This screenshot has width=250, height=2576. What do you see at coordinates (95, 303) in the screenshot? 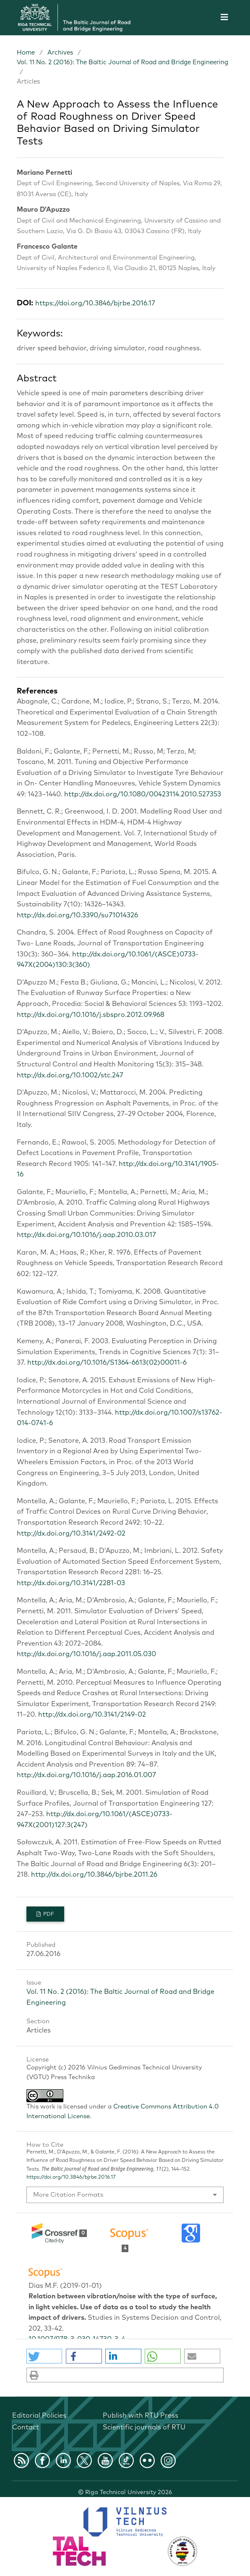
I see `https://doi.org/10.3846/bjrbe.2016.17` at bounding box center [95, 303].